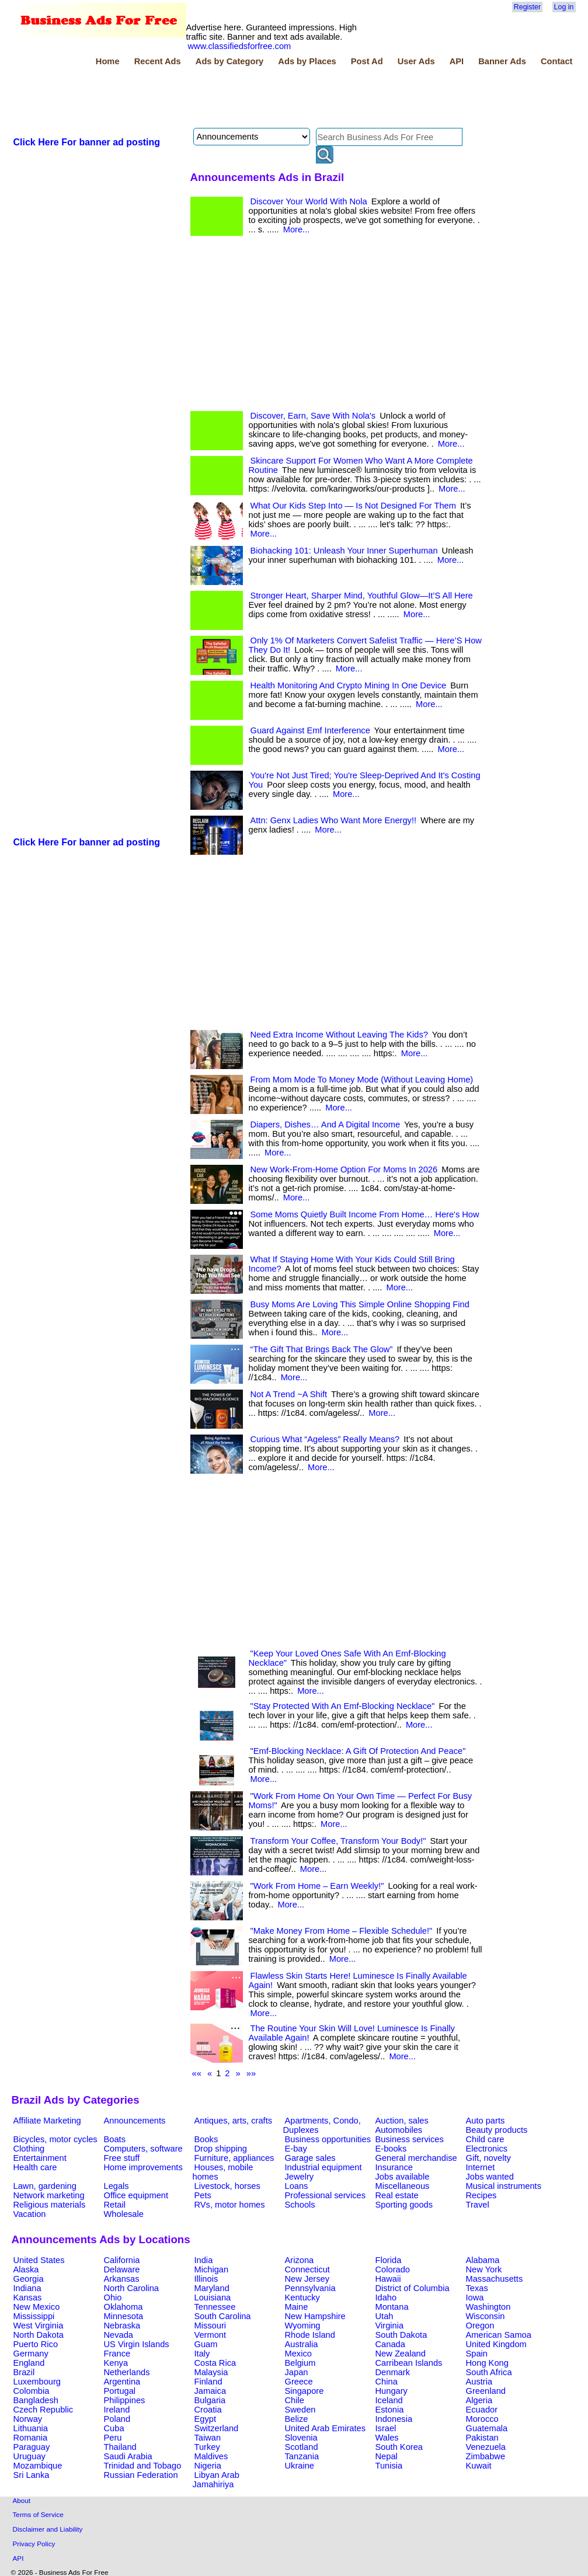  What do you see at coordinates (116, 2186) in the screenshot?
I see `Legals` at bounding box center [116, 2186].